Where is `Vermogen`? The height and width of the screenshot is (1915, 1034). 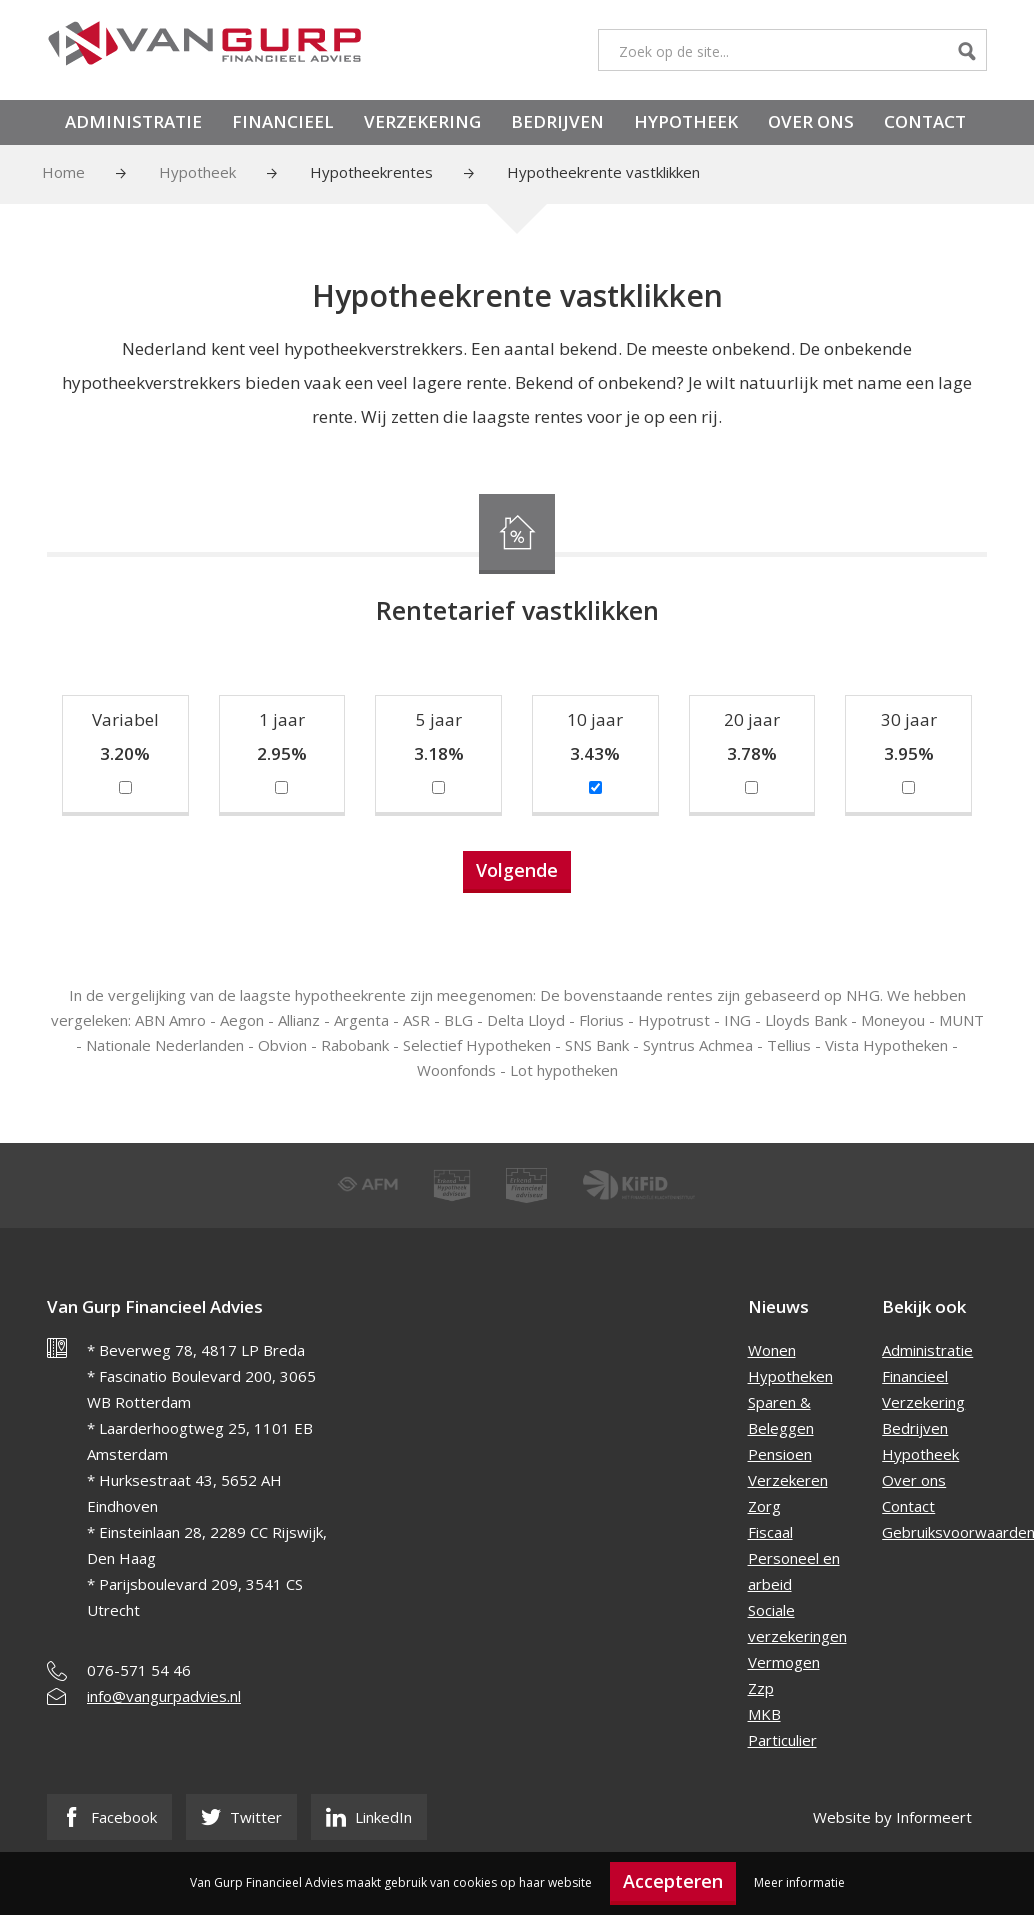
Vermogen is located at coordinates (784, 1662).